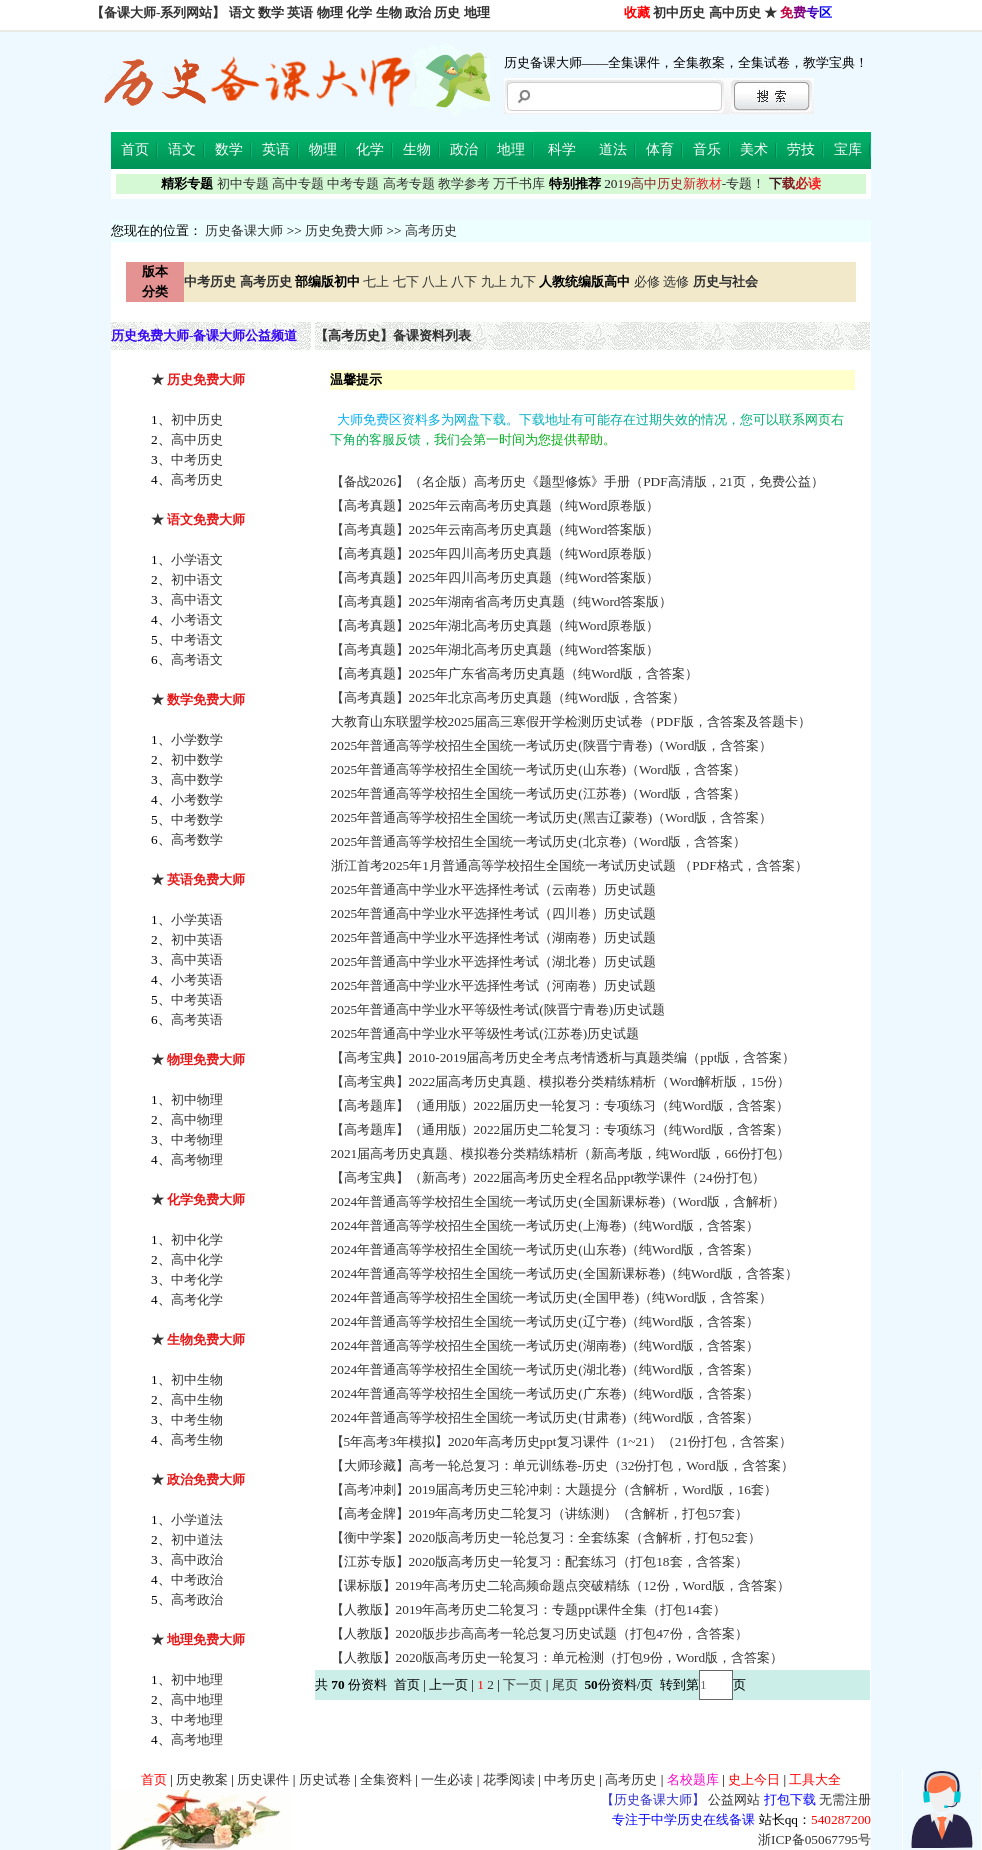 This screenshot has height=1850, width=982. Describe the element at coordinates (447, 1779) in the screenshot. I see `一生必读` at that location.